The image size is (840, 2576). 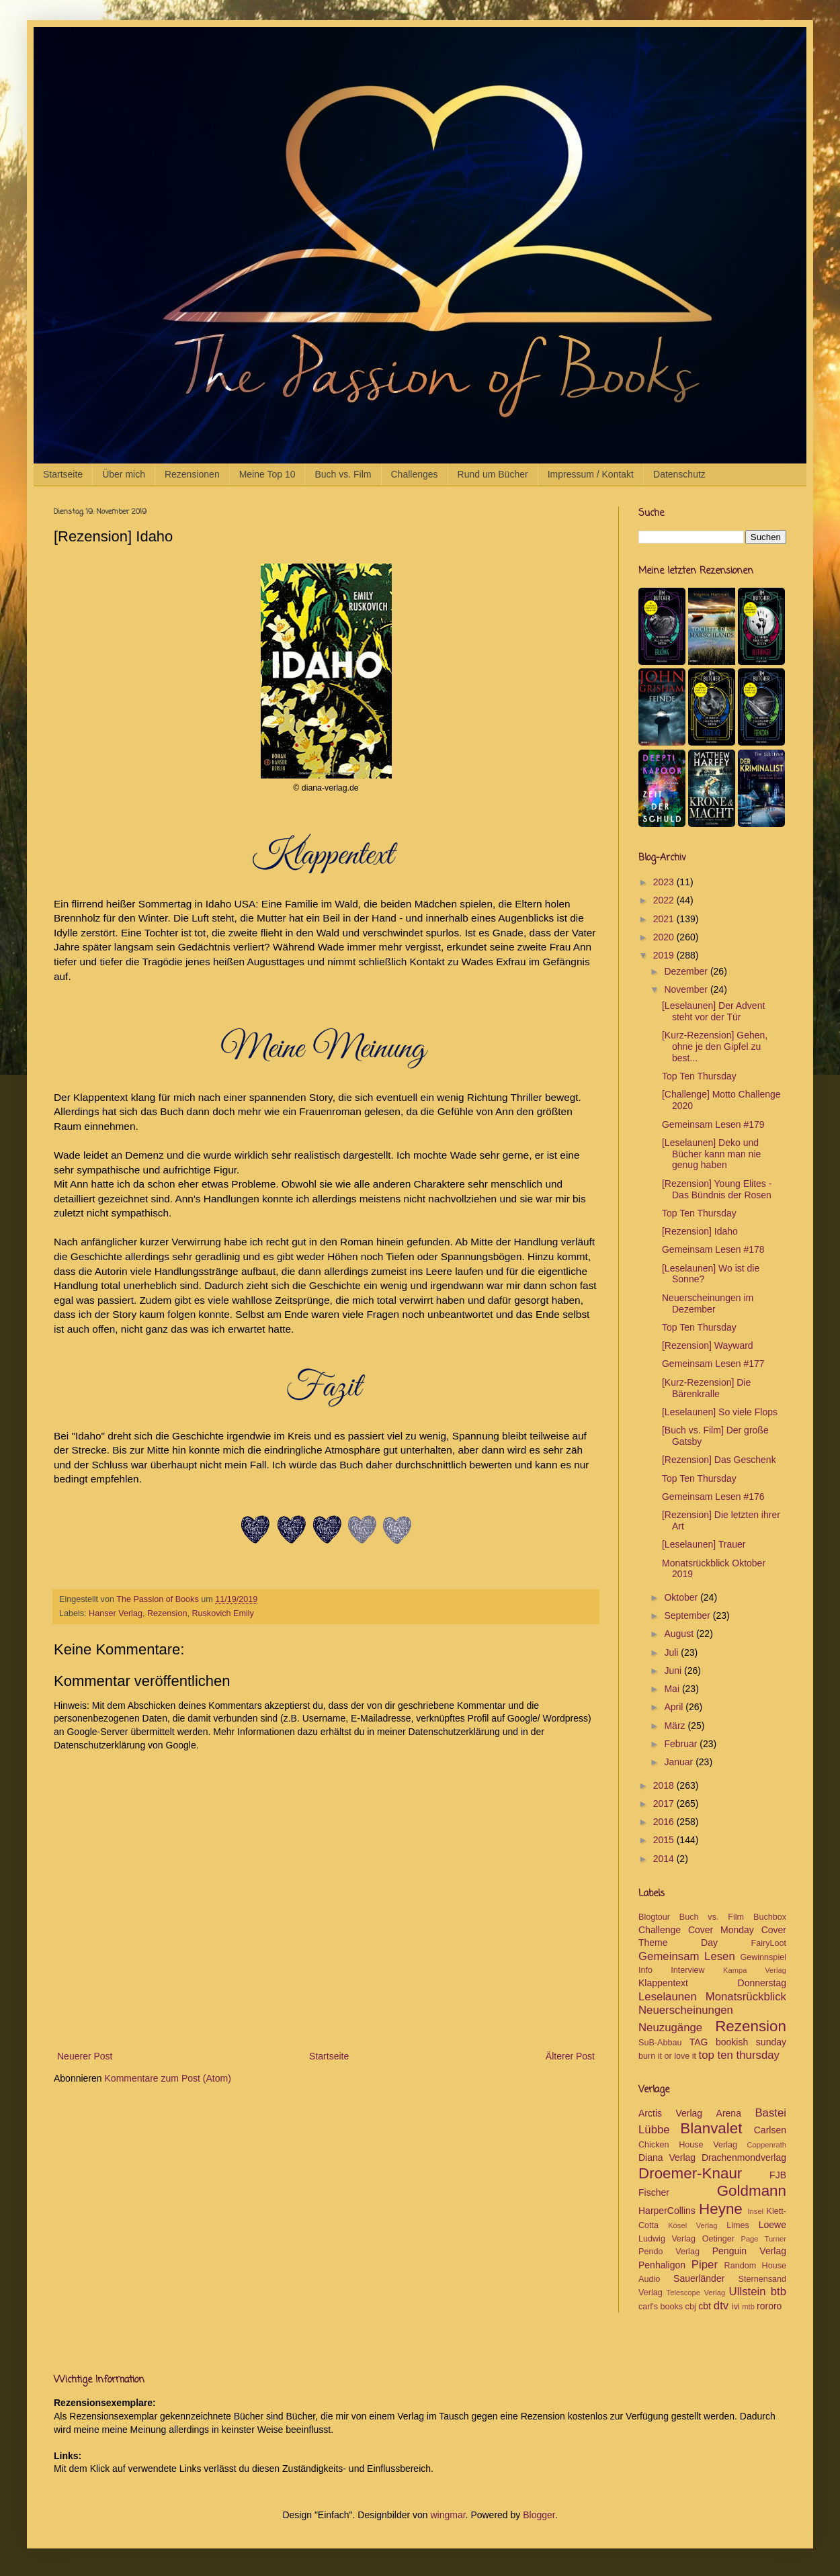 I want to click on Piper, so click(x=704, y=2264).